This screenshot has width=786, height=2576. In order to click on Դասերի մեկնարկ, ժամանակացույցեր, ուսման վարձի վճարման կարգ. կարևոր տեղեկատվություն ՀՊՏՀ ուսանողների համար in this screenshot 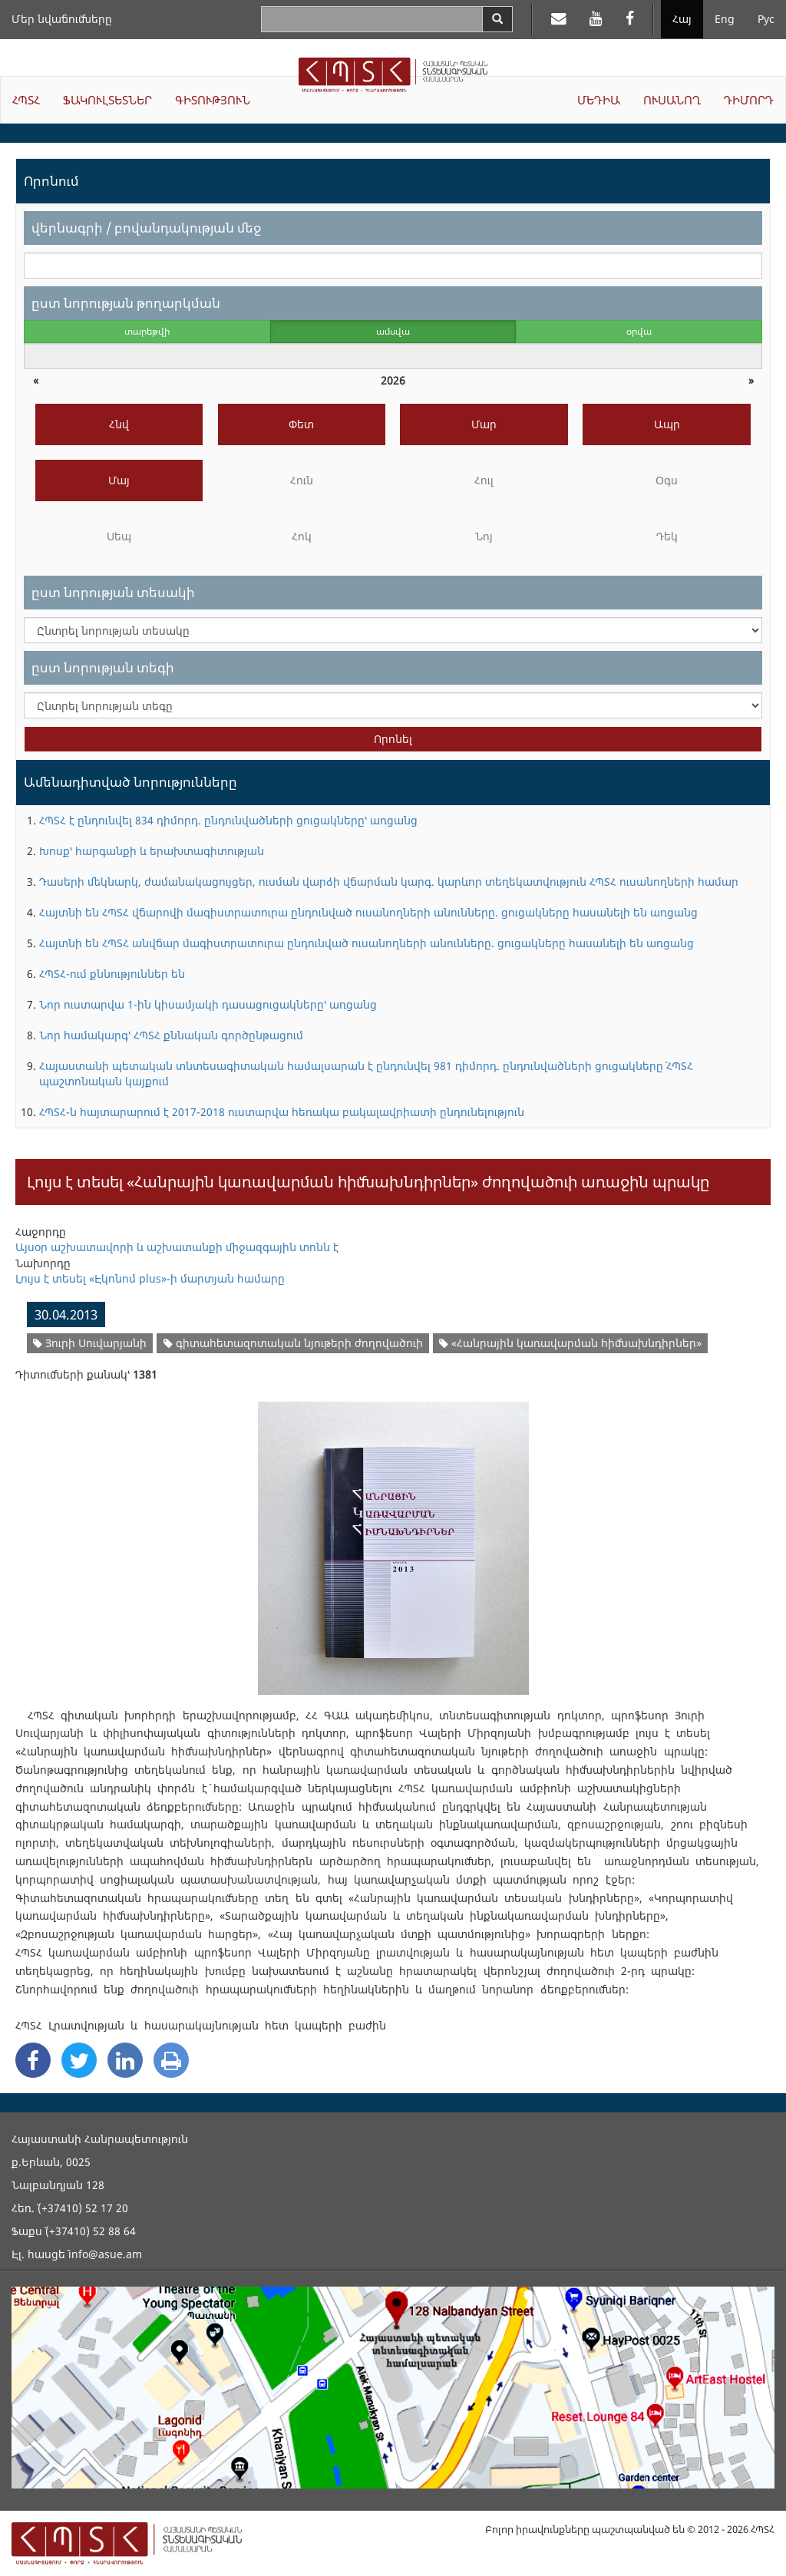, I will do `click(388, 881)`.